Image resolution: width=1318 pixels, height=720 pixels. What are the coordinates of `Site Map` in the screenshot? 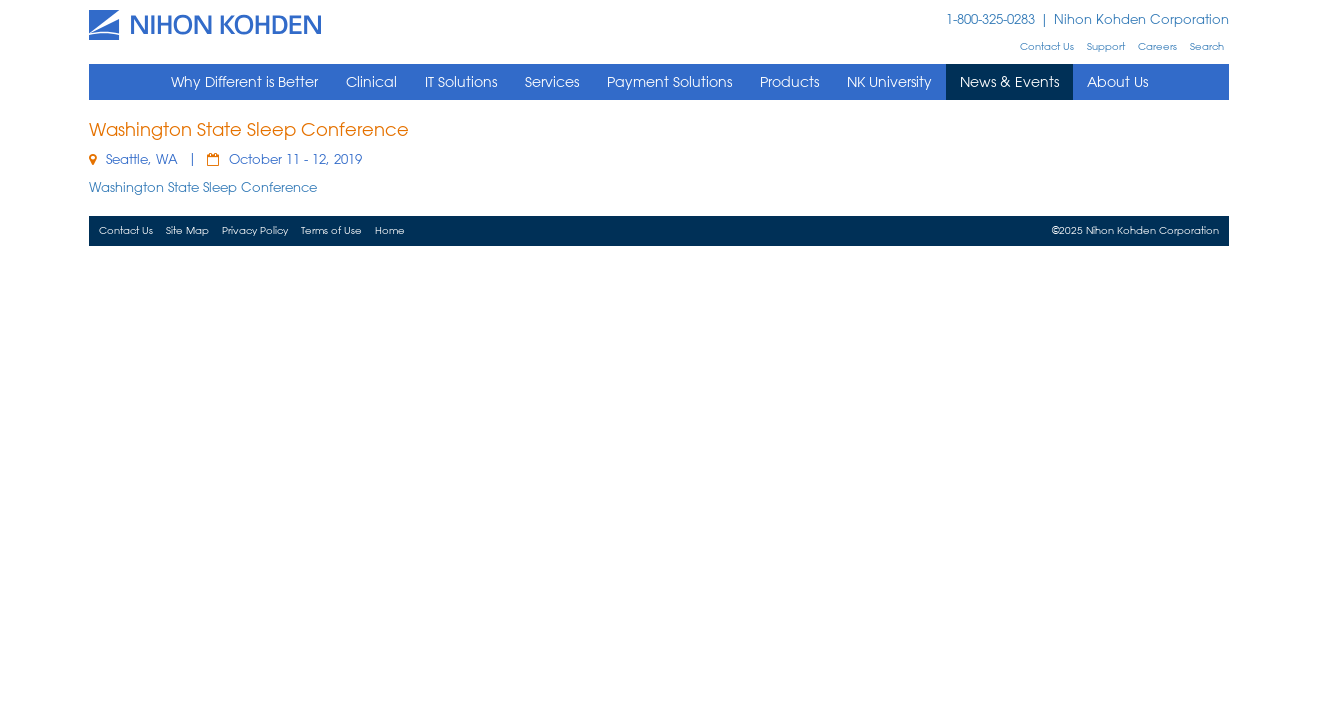 It's located at (187, 230).